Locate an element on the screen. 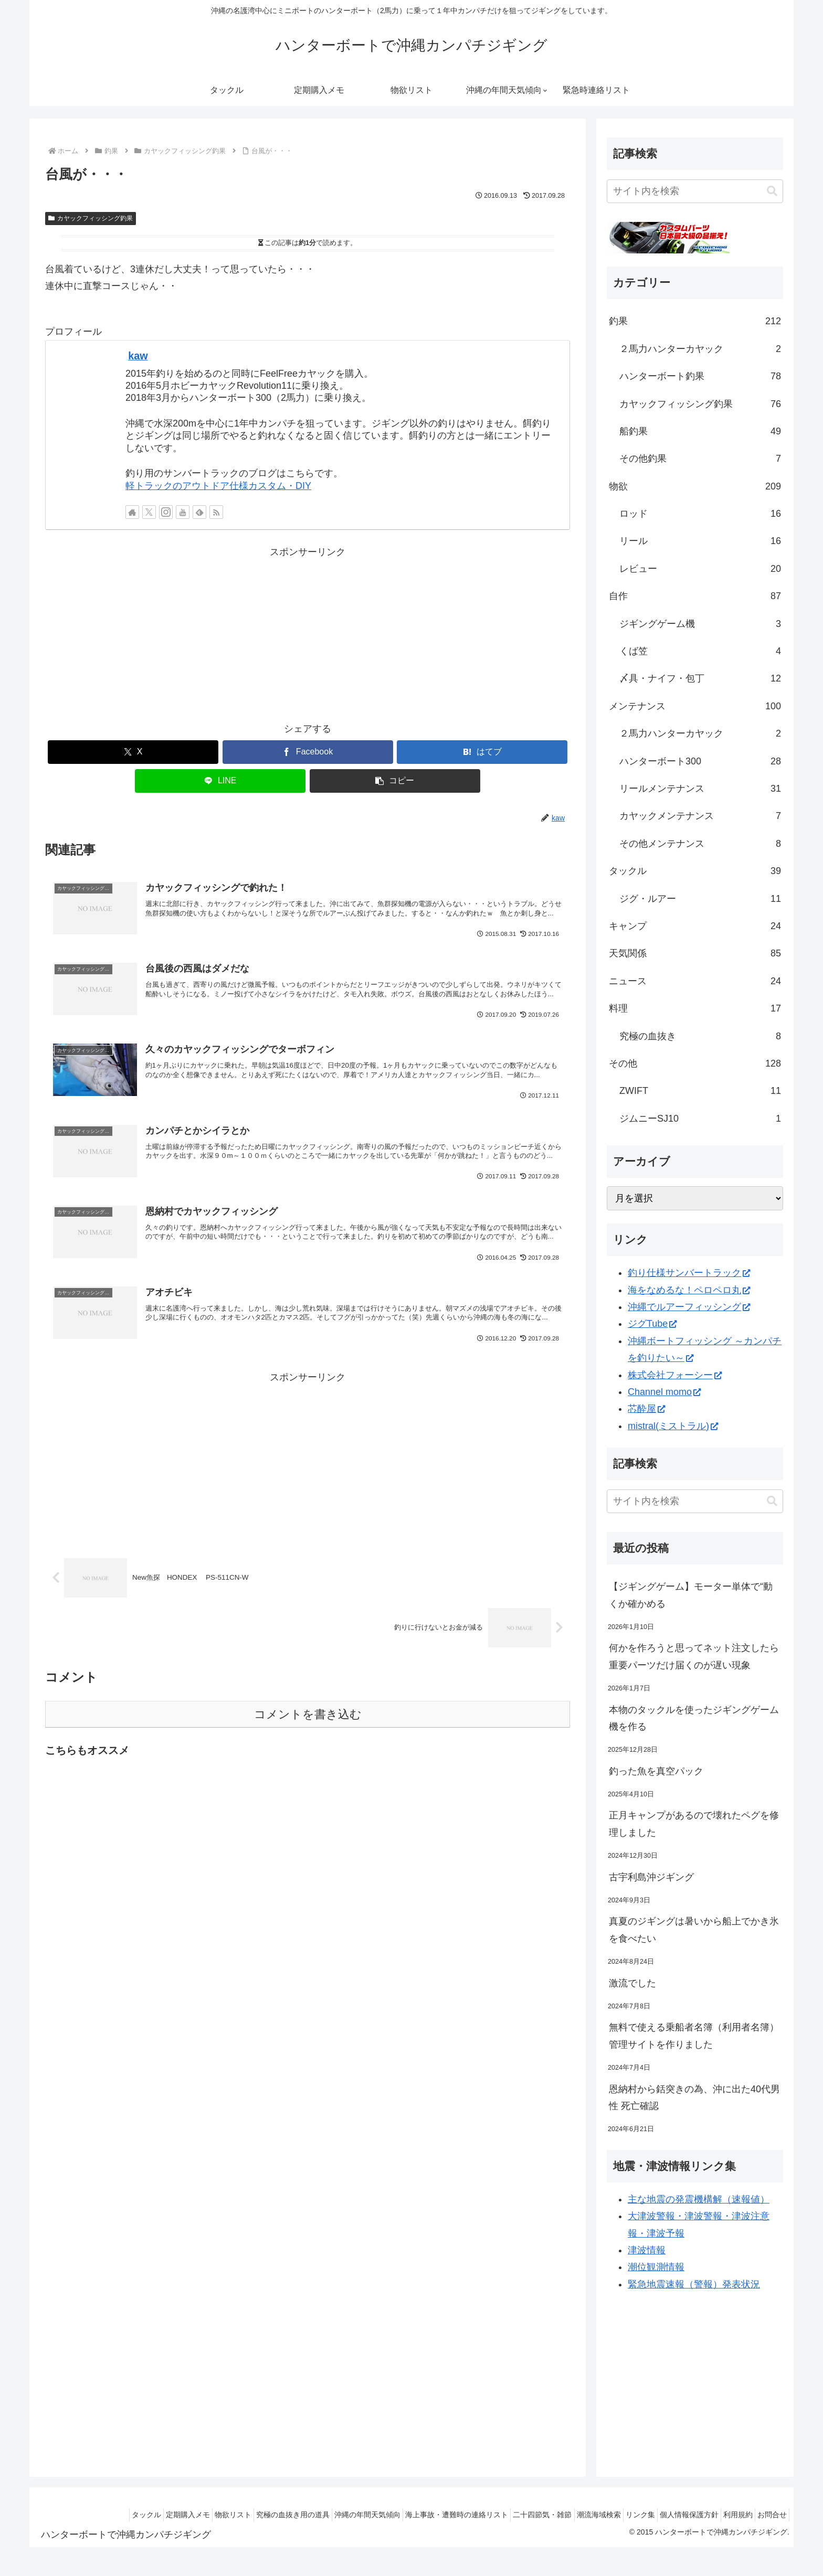  何かを作ろうと思ってネット注文したら重要パーツだけ届くのが遅い現象 is located at coordinates (694, 1656).